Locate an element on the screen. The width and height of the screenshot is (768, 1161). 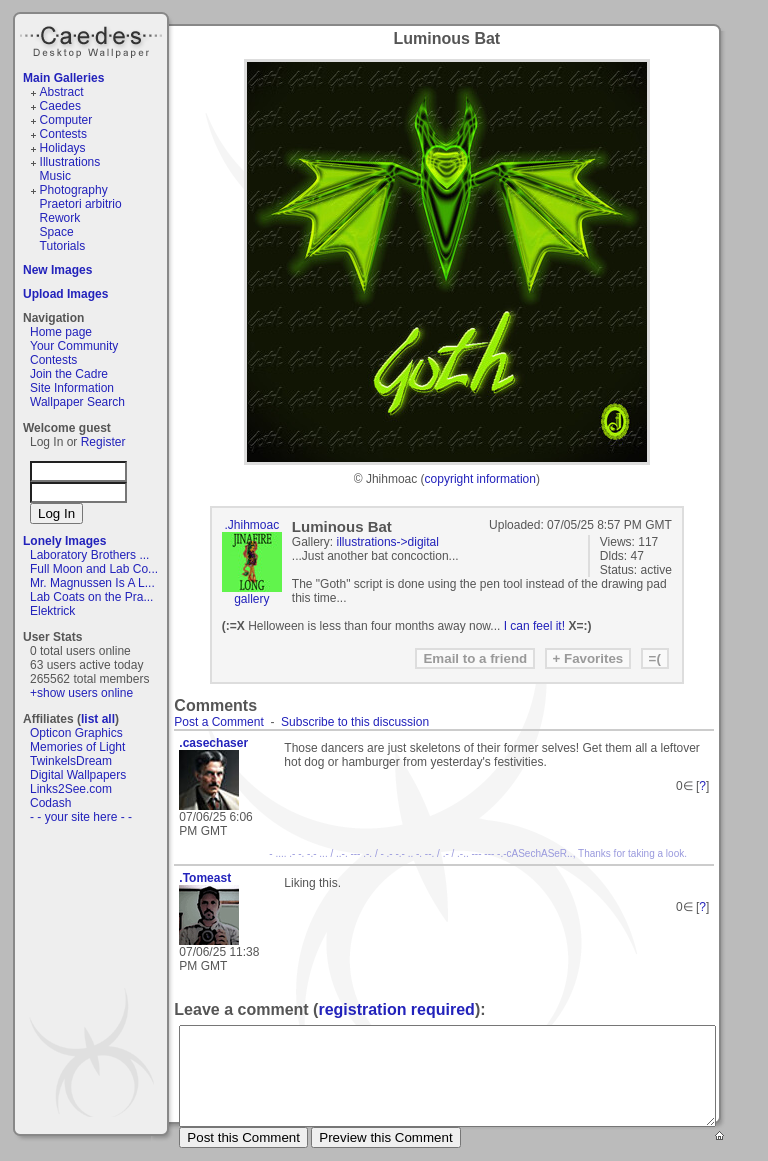
New Images is located at coordinates (57, 270).